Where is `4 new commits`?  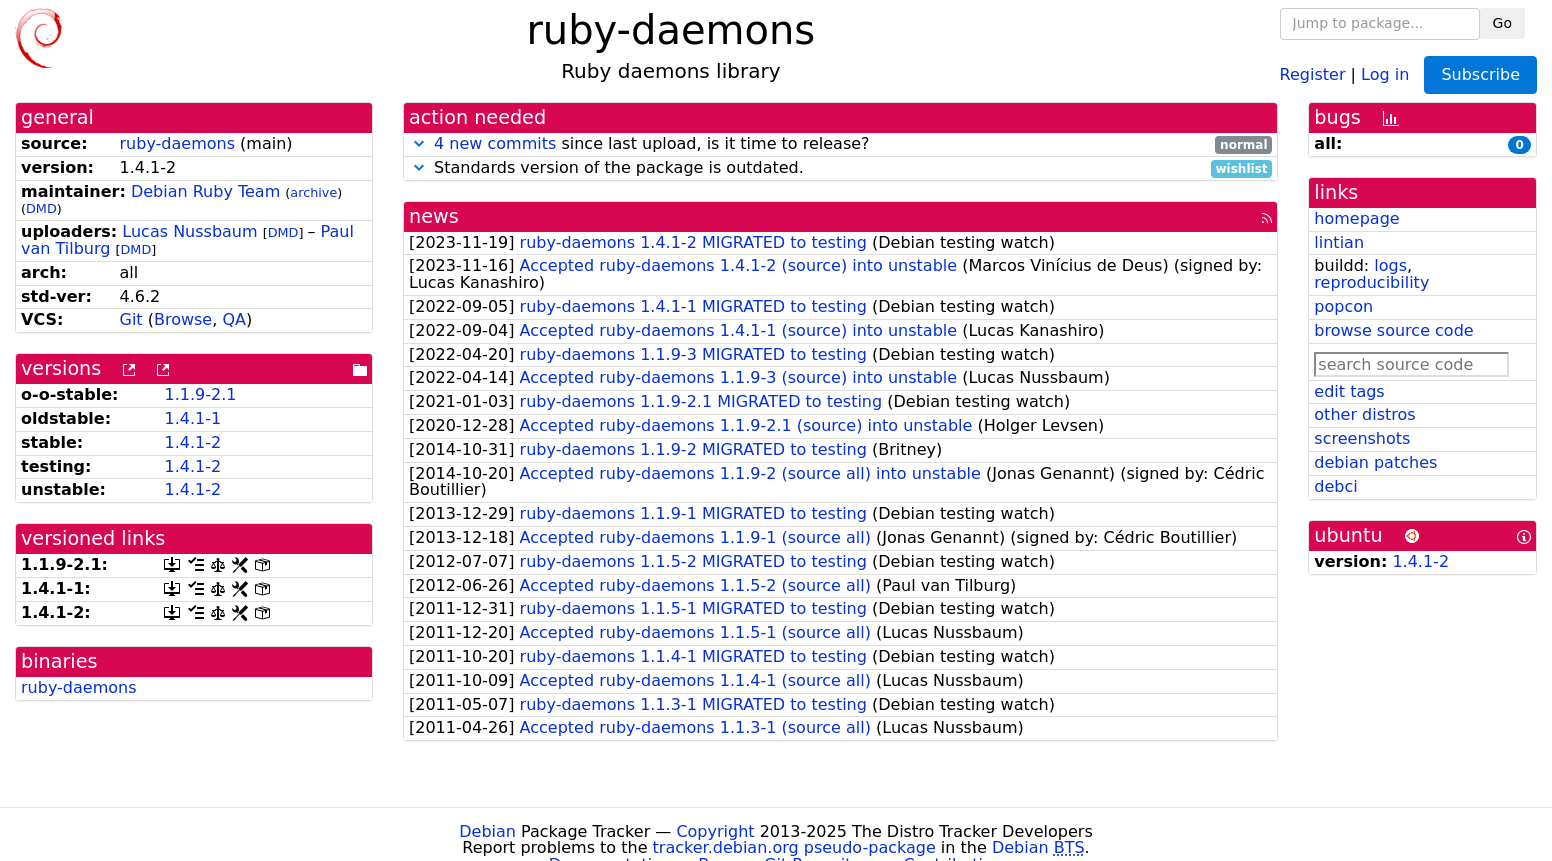
4 new commits is located at coordinates (495, 143).